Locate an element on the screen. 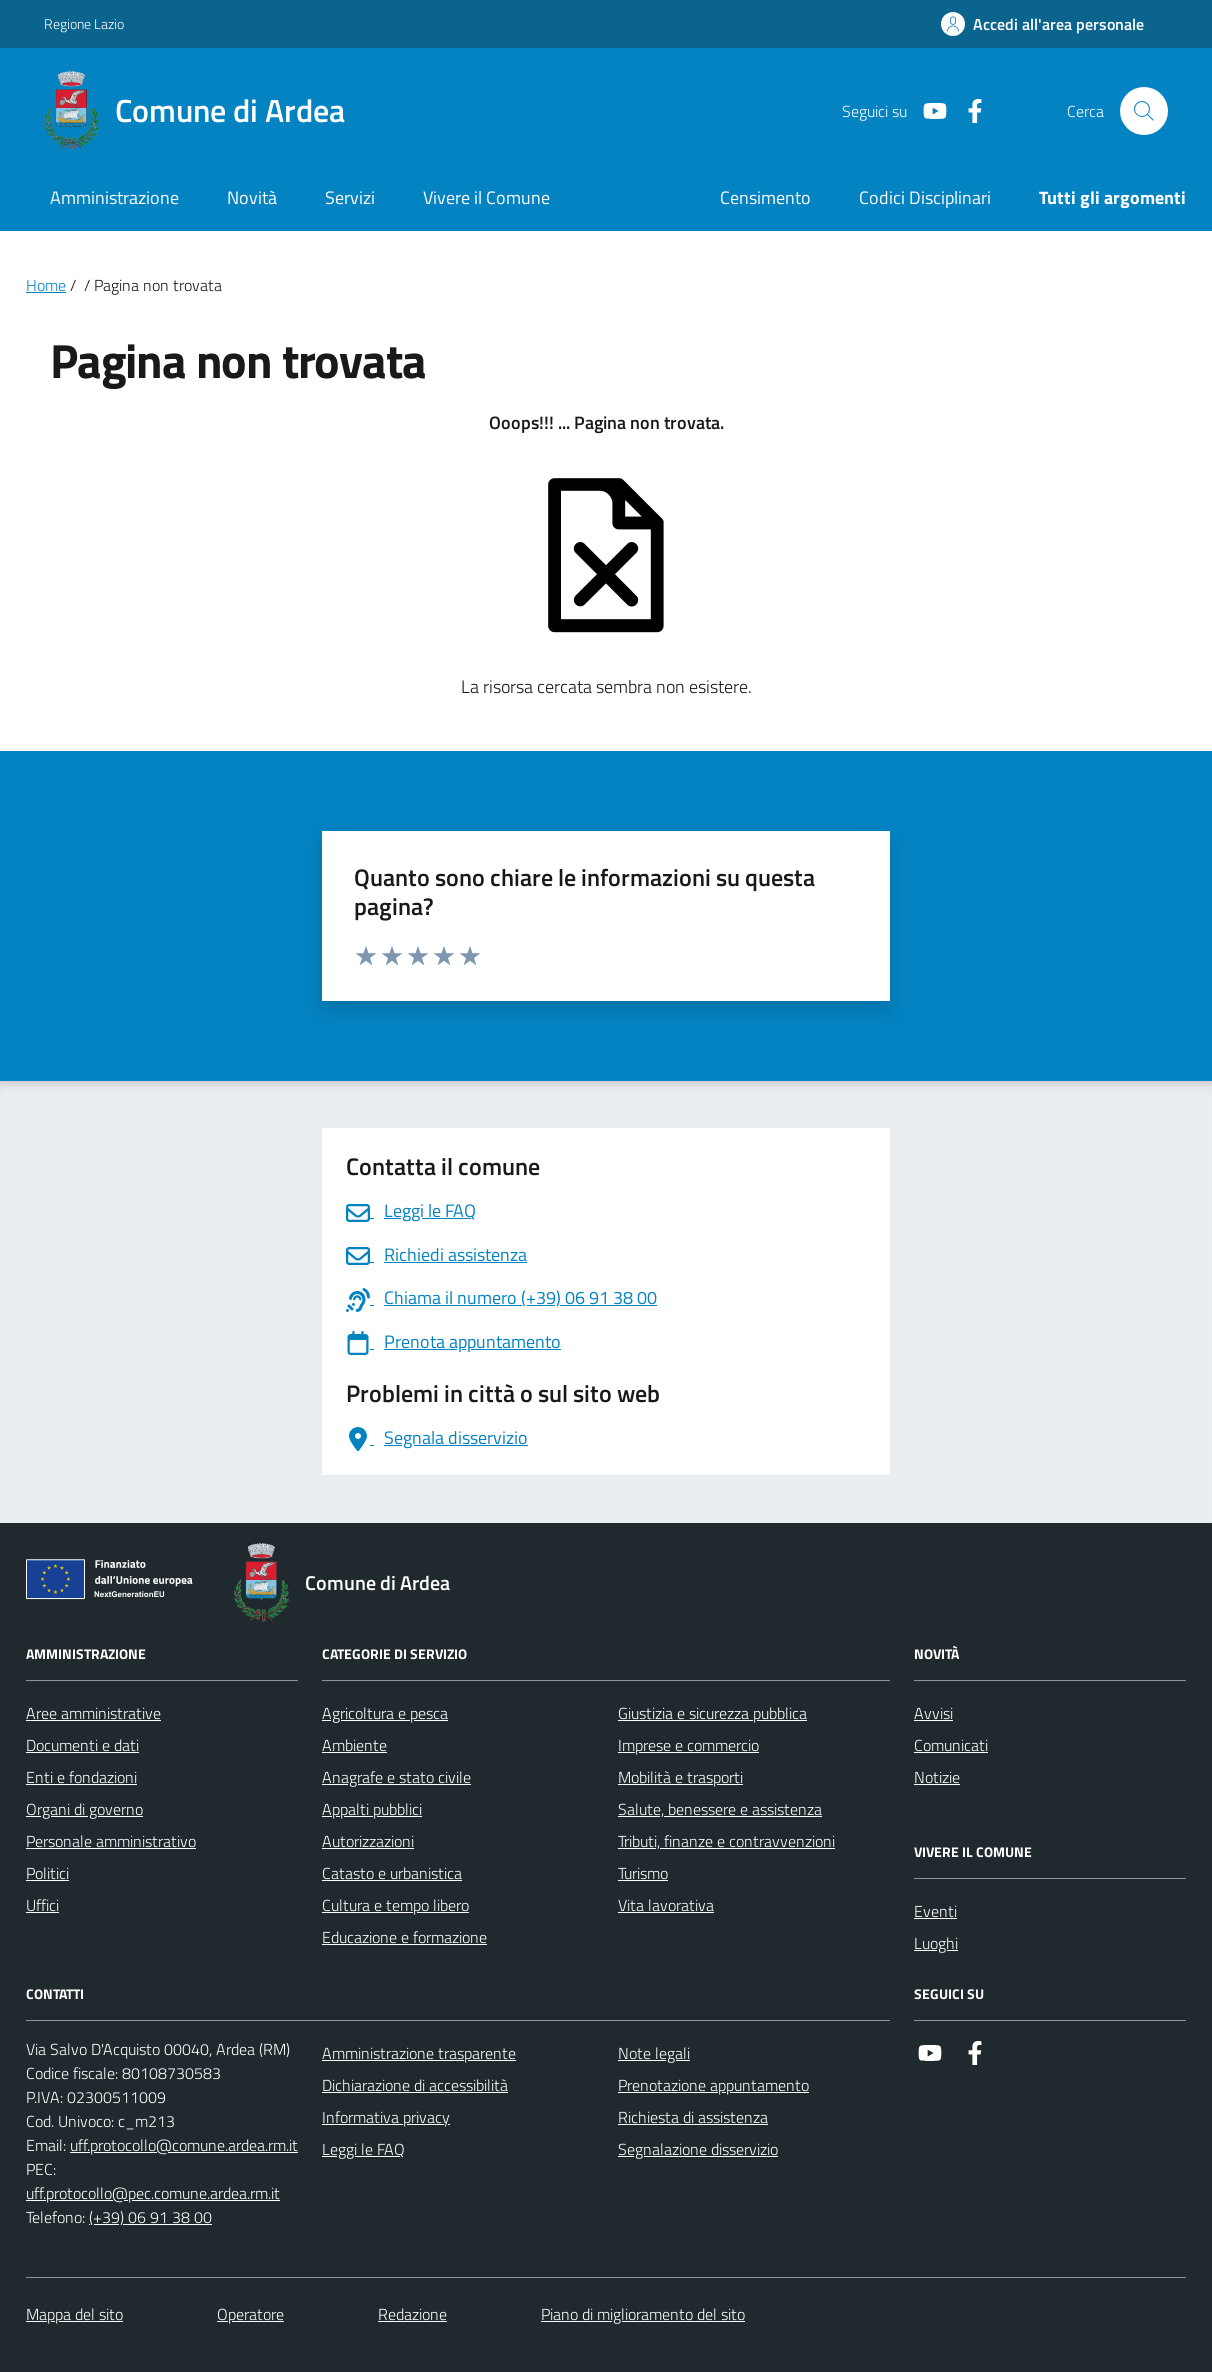 The height and width of the screenshot is (2372, 1212). Prenotazione appuntamento is located at coordinates (713, 2085).